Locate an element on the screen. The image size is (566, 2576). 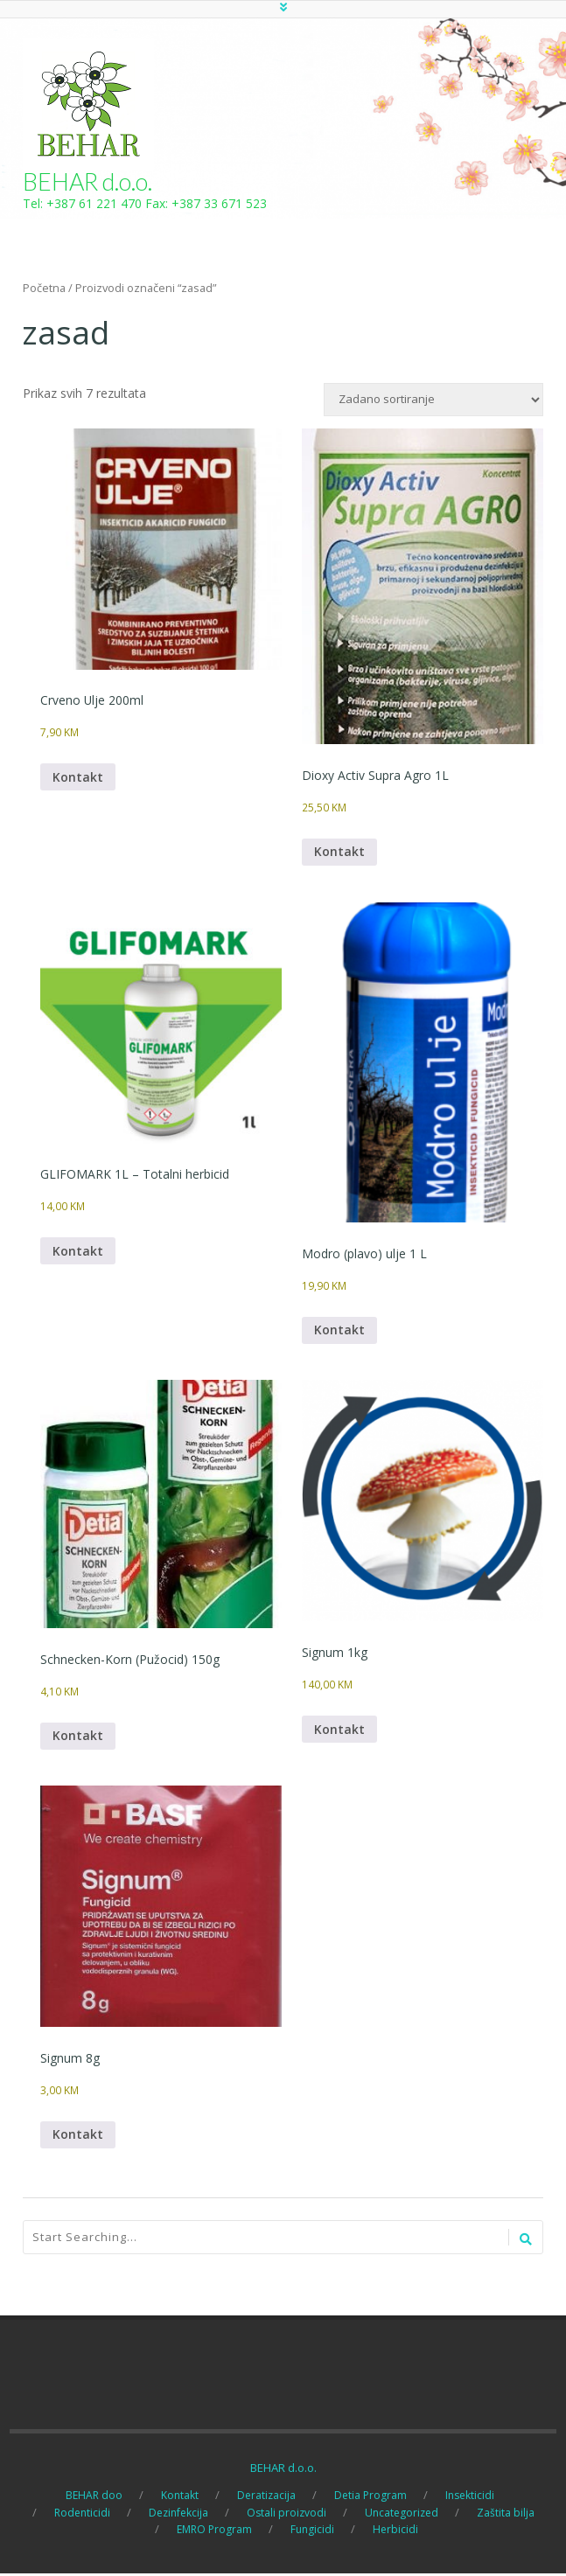
[Narudžba] is located at coordinates (433, 399).